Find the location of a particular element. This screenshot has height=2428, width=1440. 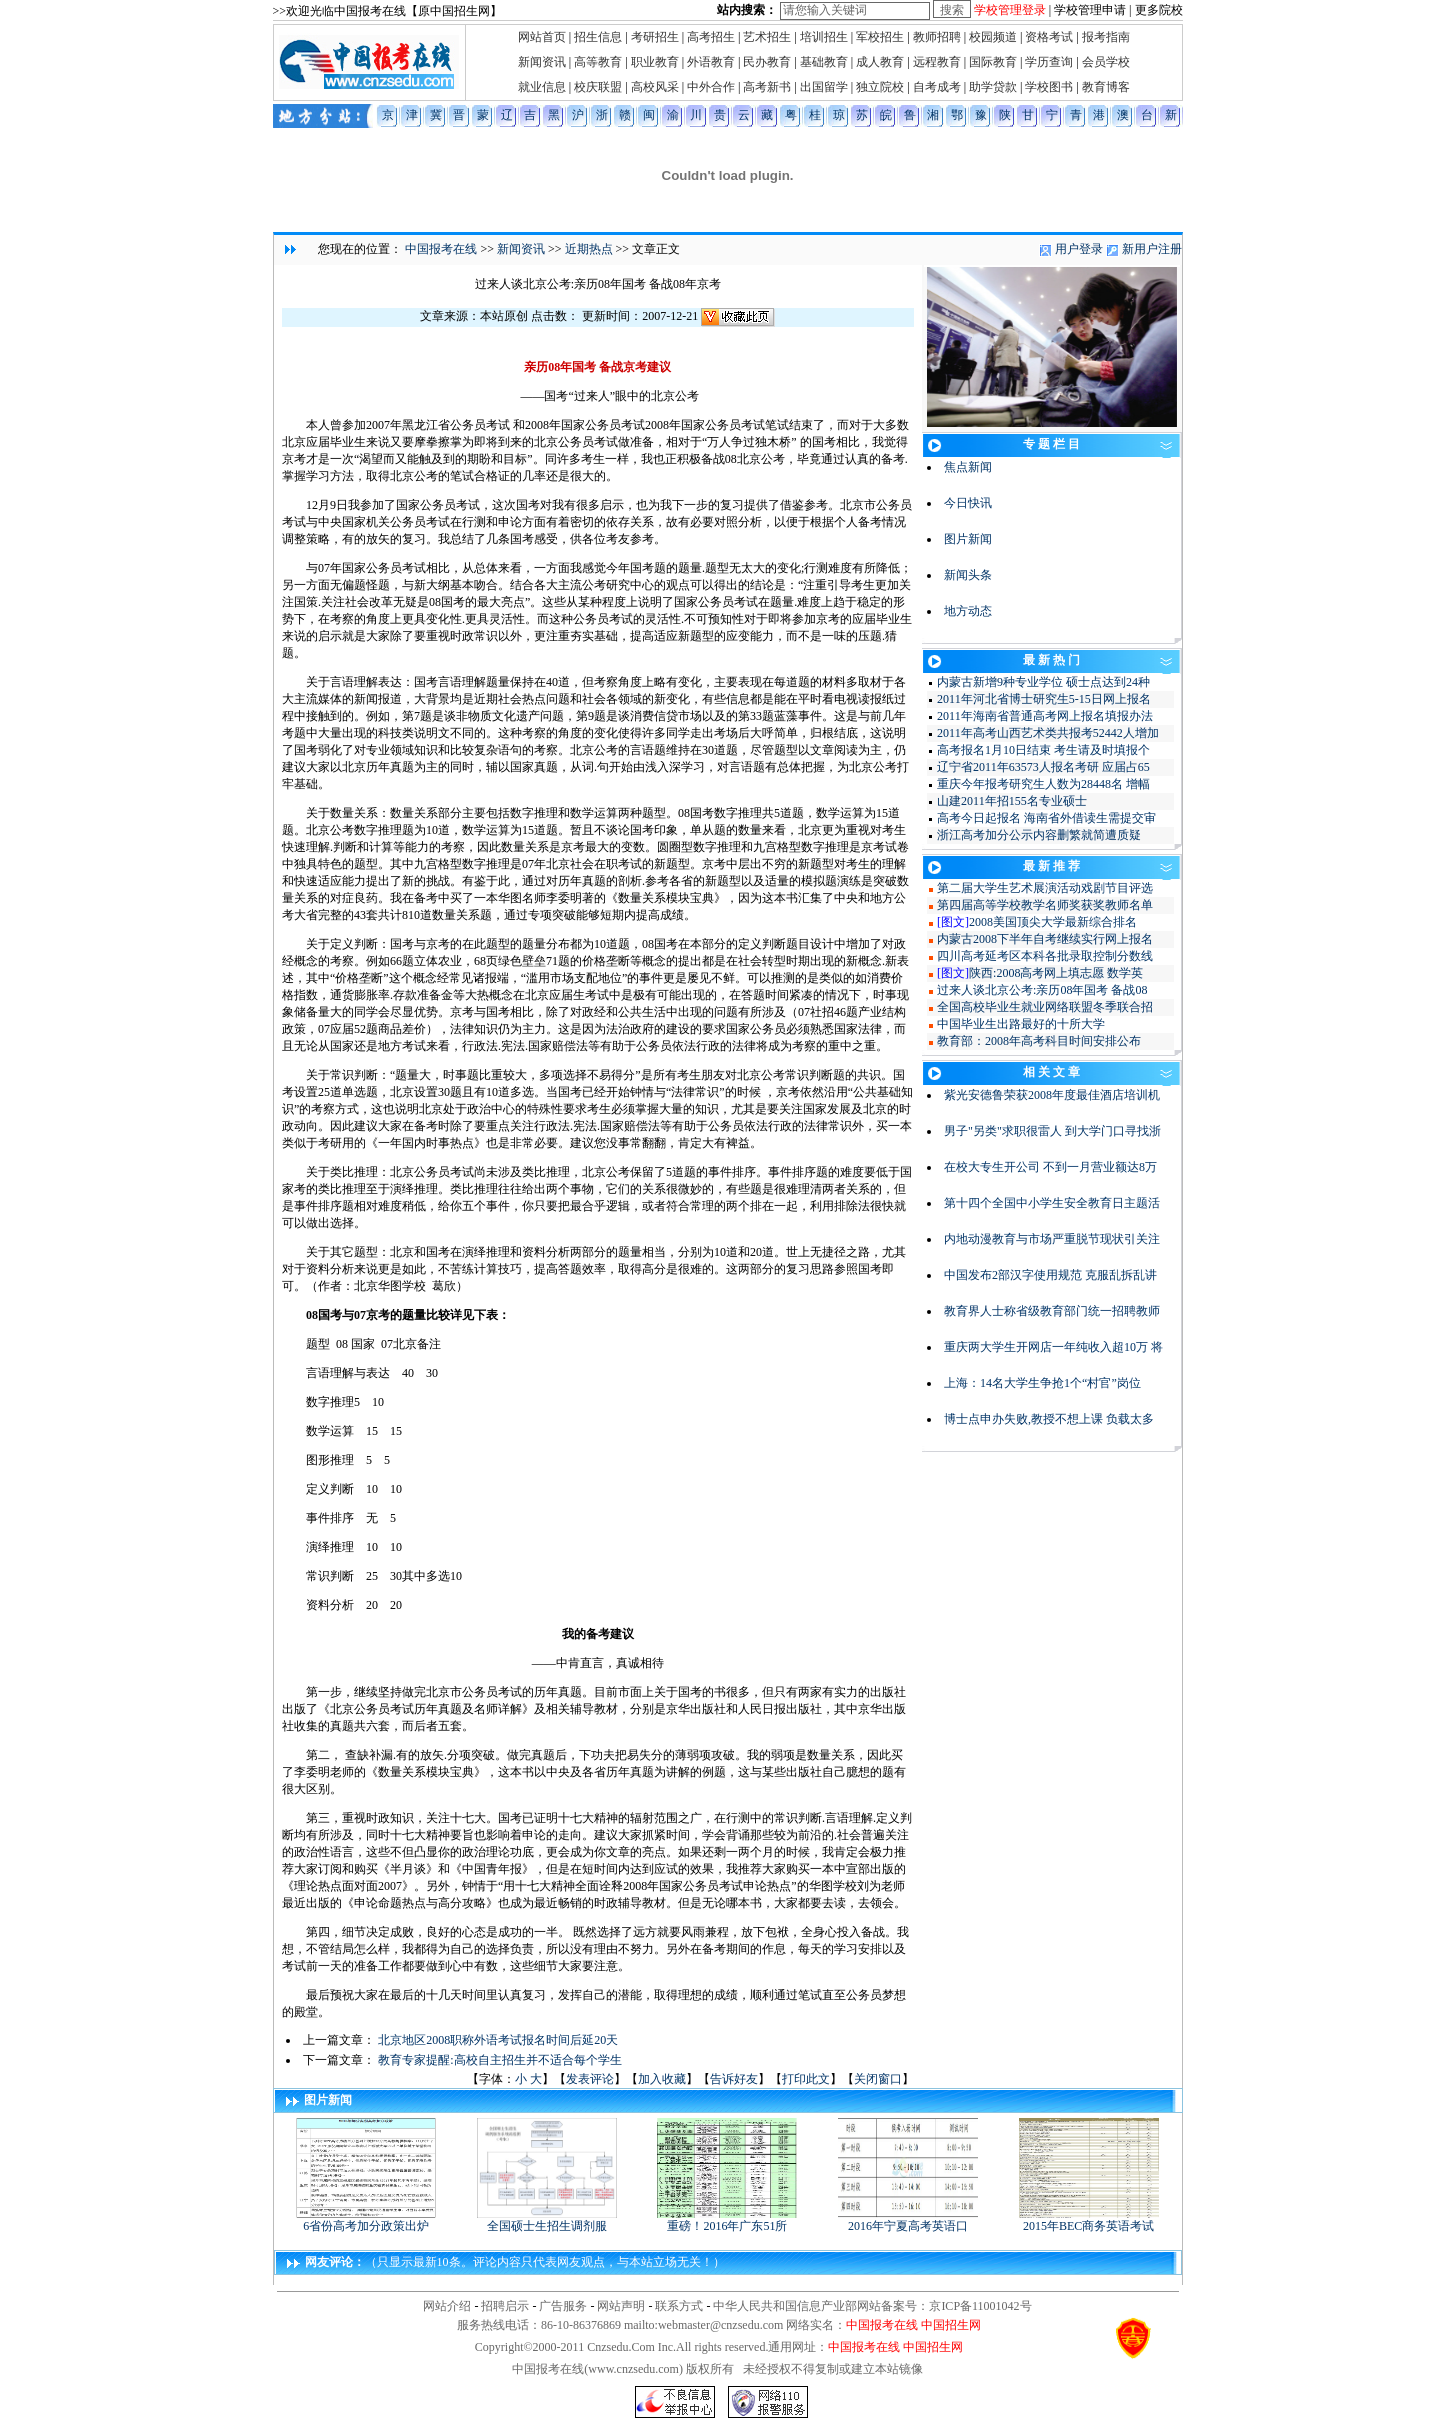

中国毕业生出路最好的十所大学 is located at coordinates (1021, 1024).